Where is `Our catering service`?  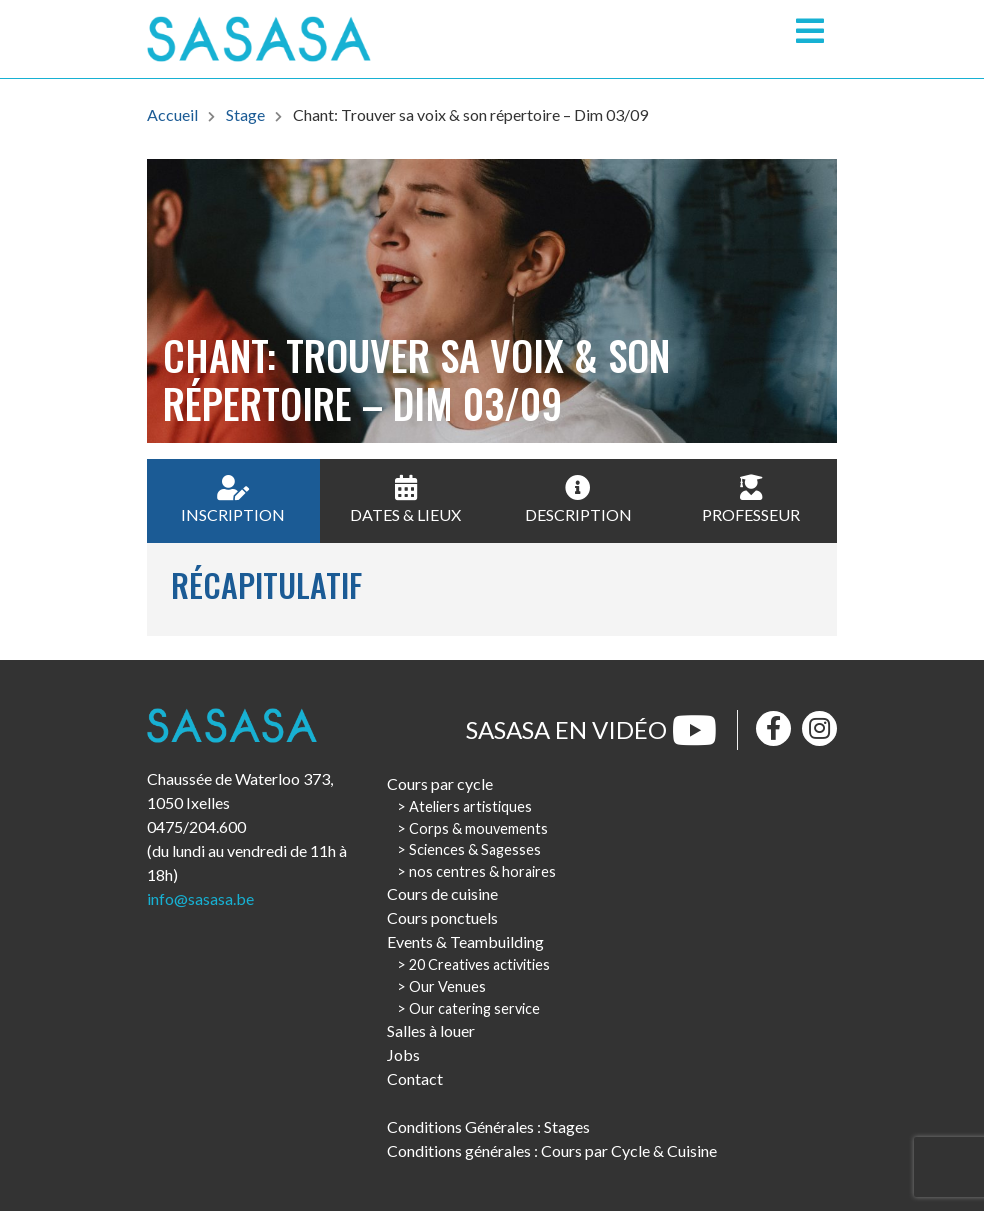 Our catering service is located at coordinates (474, 1008).